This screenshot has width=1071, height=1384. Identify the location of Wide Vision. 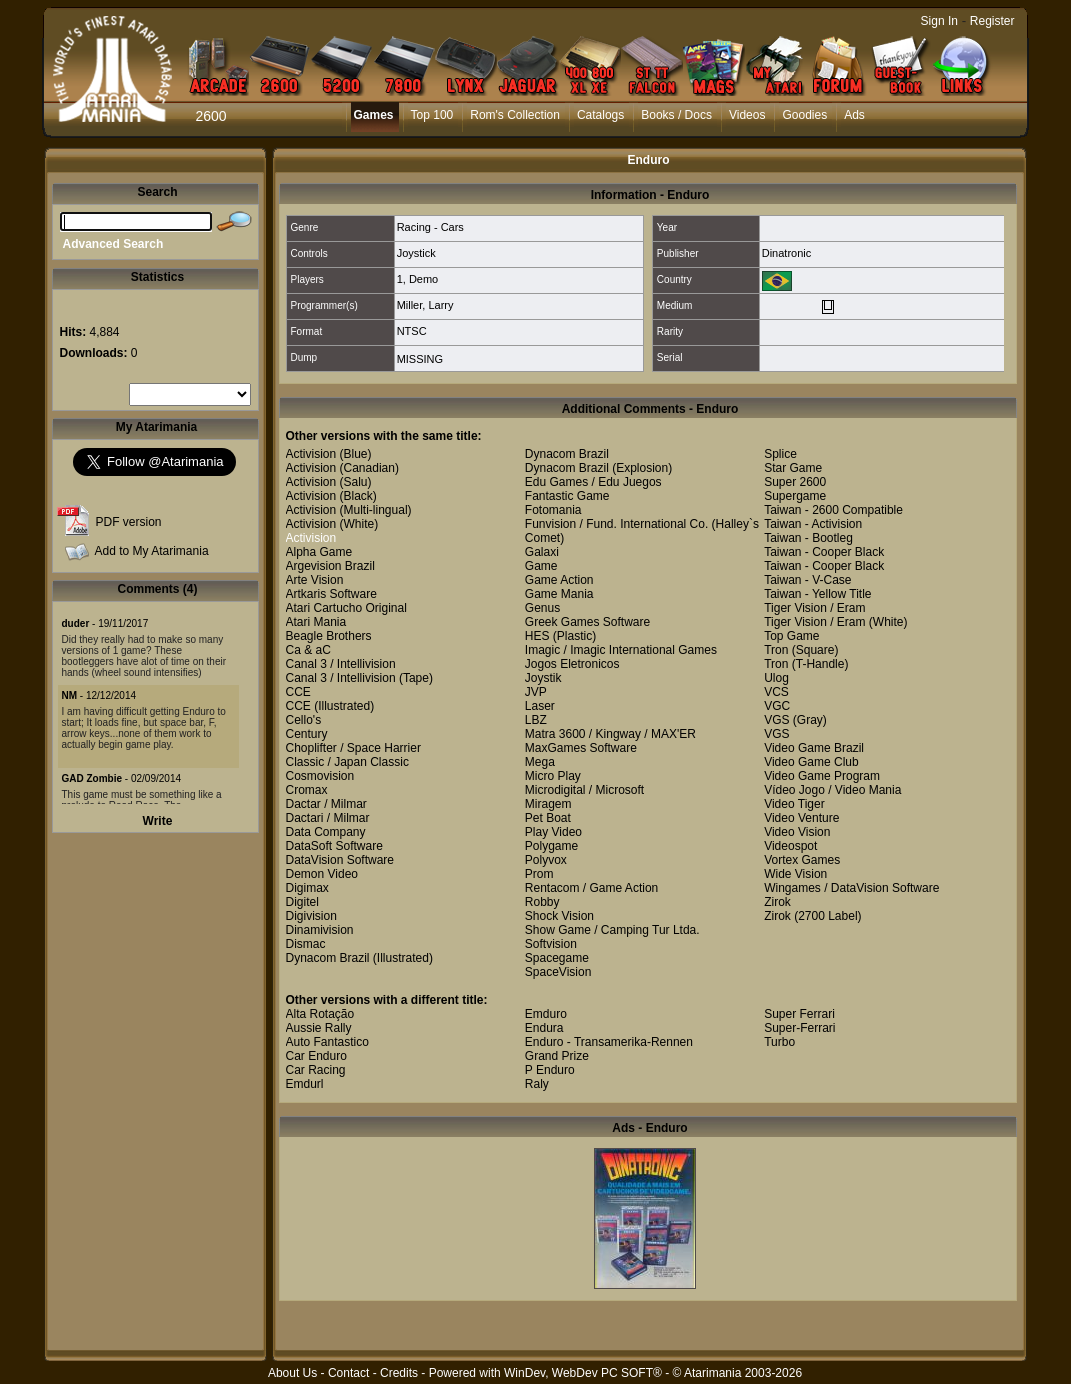
(795, 874).